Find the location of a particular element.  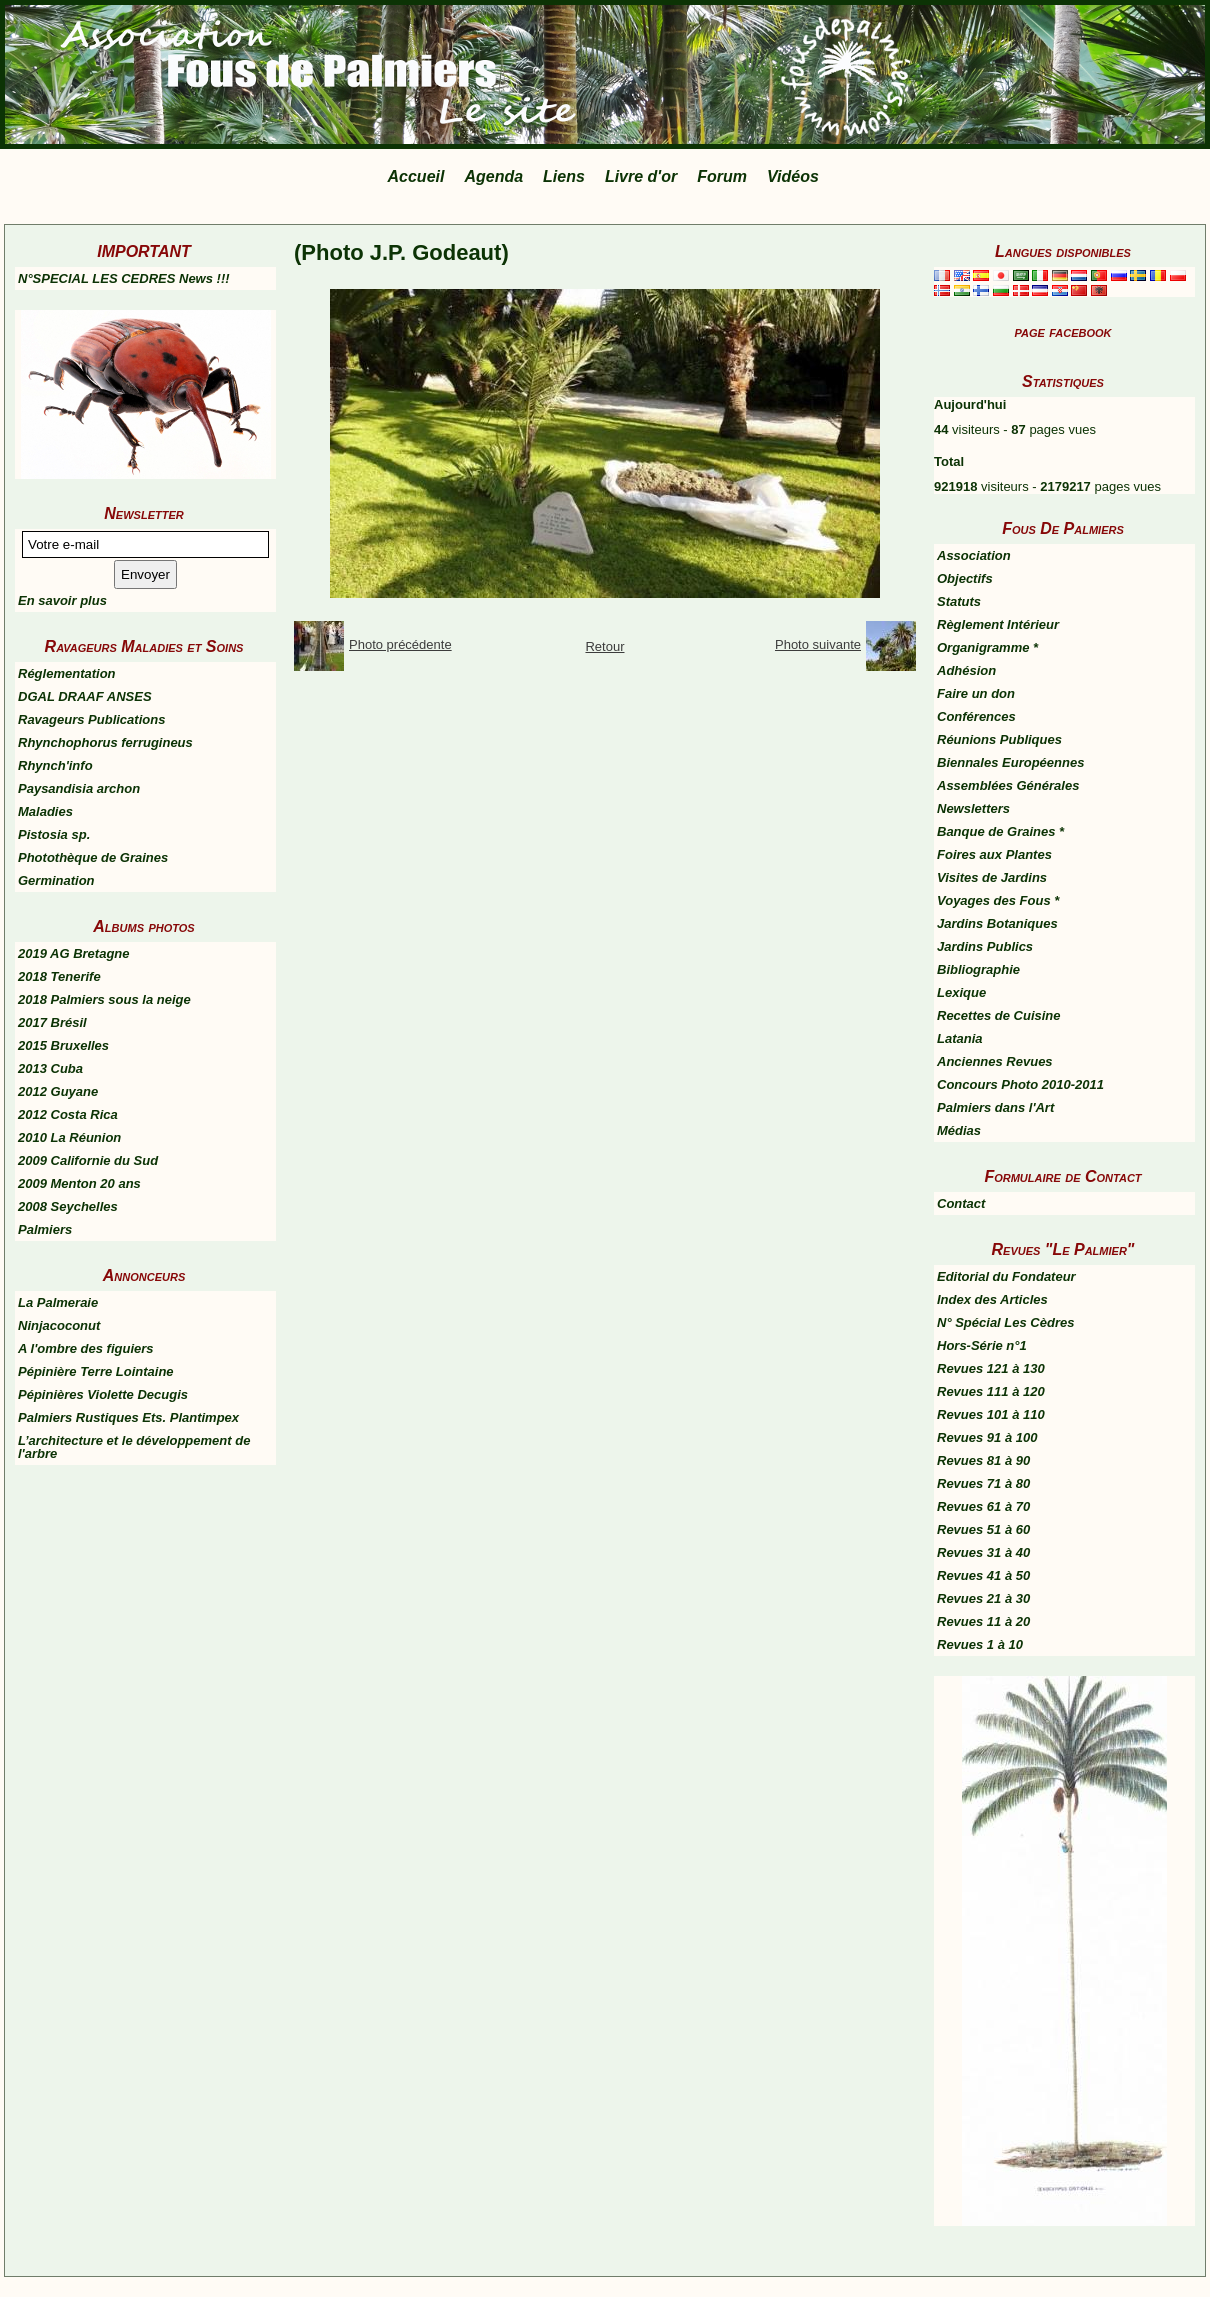

N°SPECIAL LES CEDRES News !!! is located at coordinates (124, 278).